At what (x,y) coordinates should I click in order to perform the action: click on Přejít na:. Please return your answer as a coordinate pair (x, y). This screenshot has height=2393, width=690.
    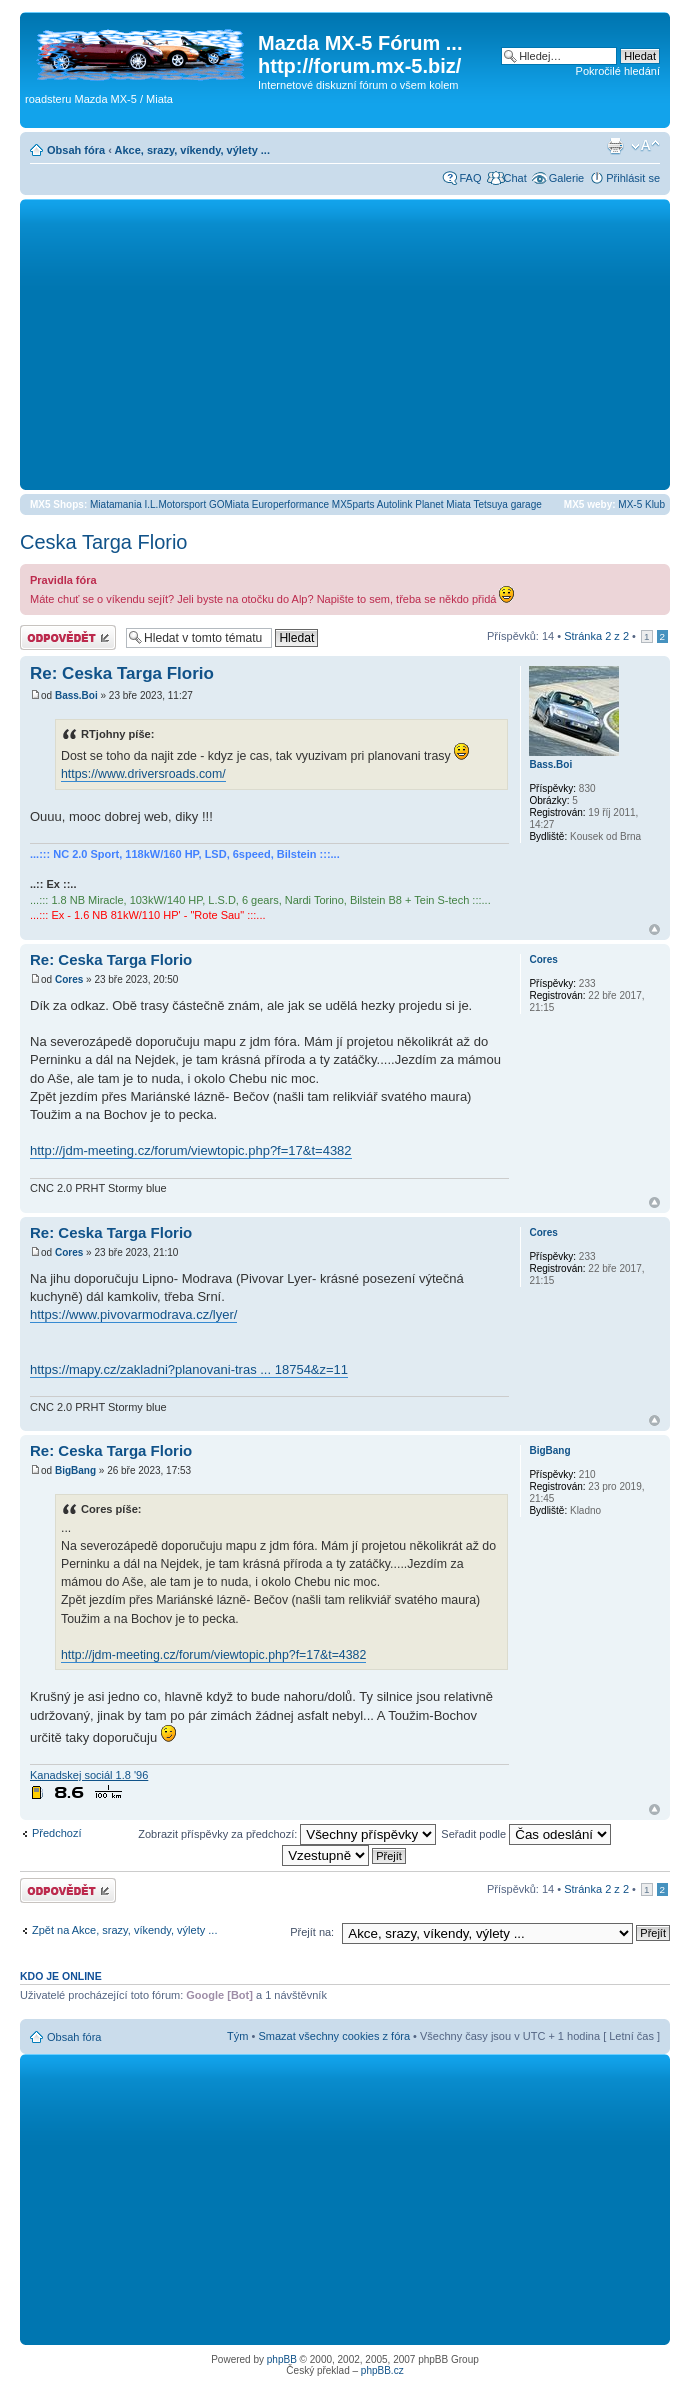
    Looking at the image, I should click on (312, 1932).